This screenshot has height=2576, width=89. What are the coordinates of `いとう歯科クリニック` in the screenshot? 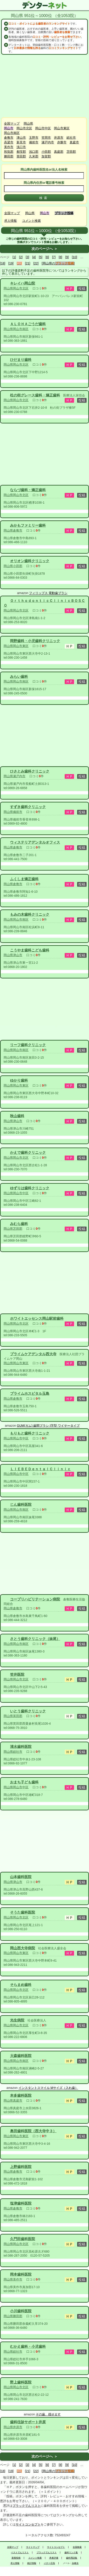 It's located at (28, 1711).